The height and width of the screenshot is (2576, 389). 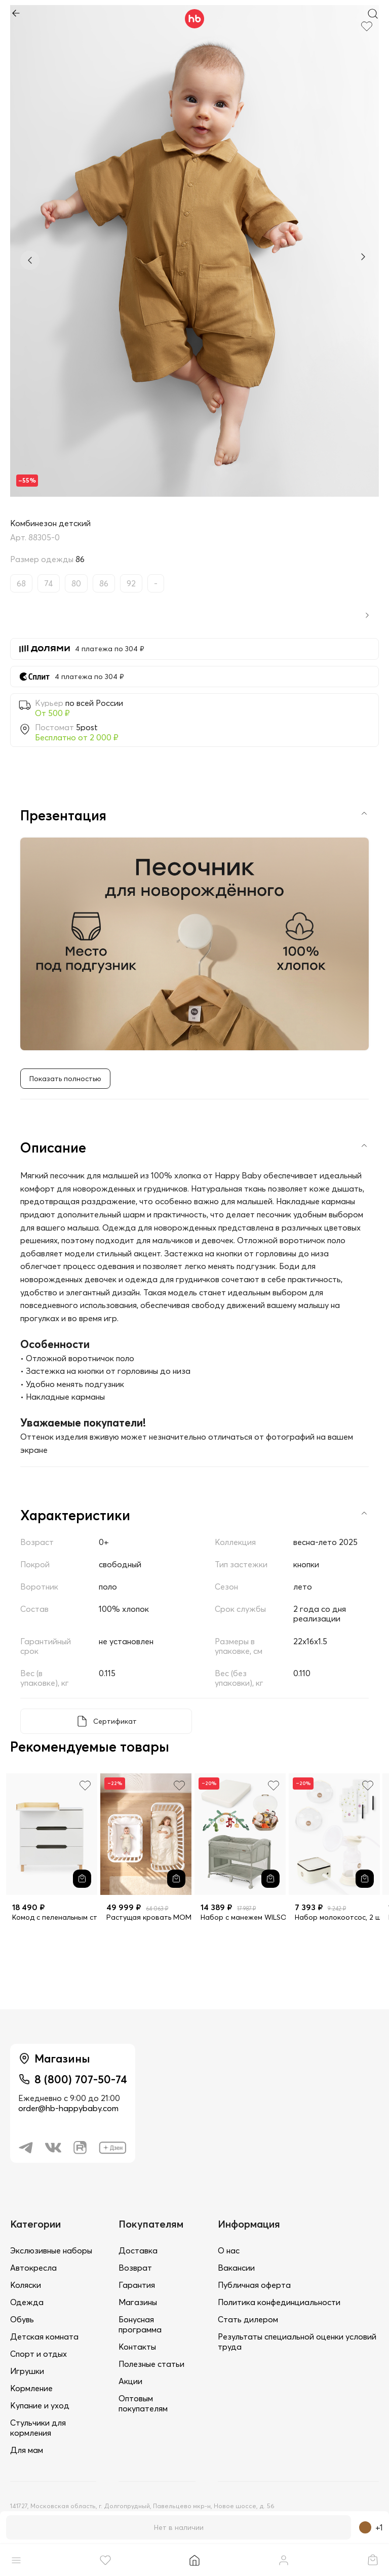 I want to click on Коляски, so click(x=25, y=2285).